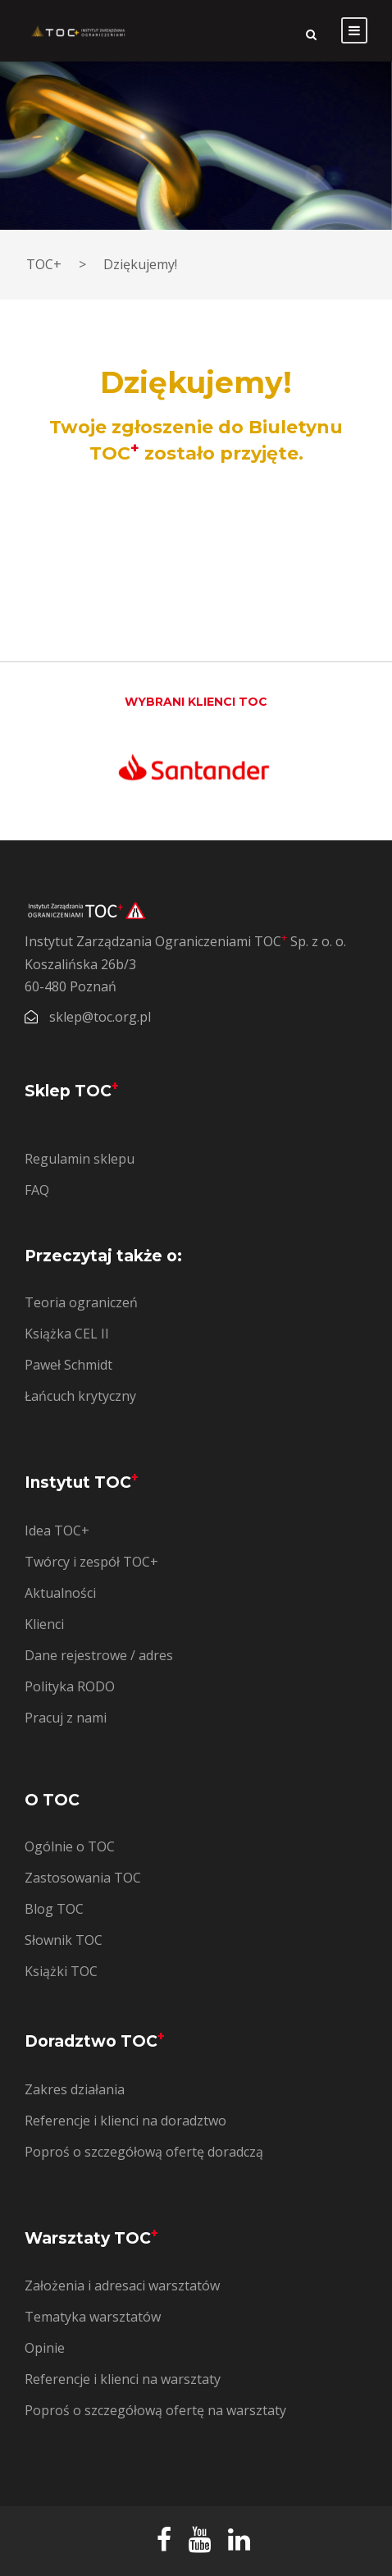 This screenshot has width=392, height=2576. Describe the element at coordinates (75, 2089) in the screenshot. I see `Zakres działania` at that location.